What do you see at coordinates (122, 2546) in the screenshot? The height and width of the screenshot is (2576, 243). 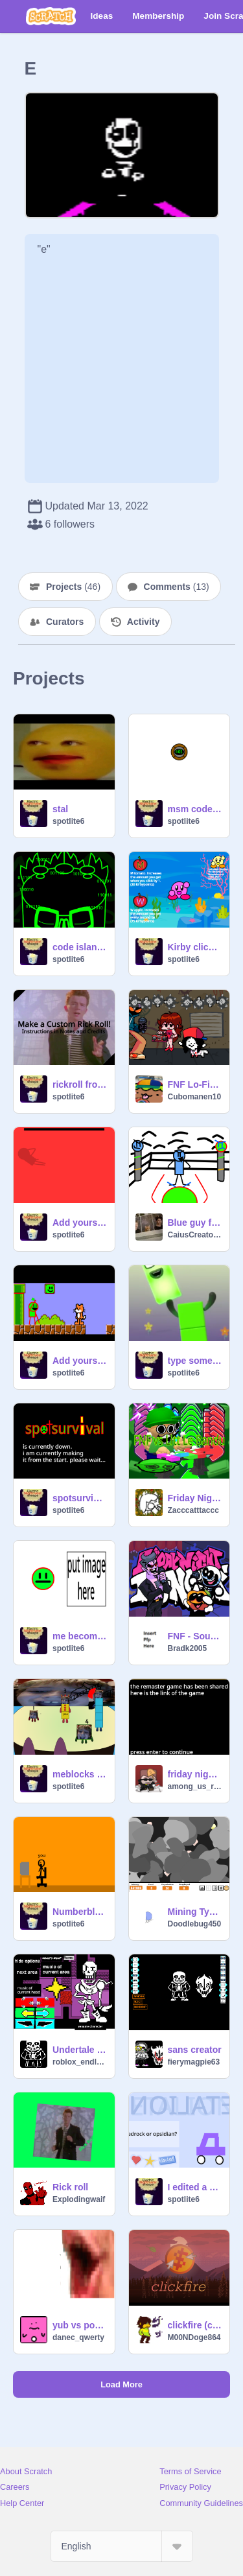 I see `[Select Language]` at bounding box center [122, 2546].